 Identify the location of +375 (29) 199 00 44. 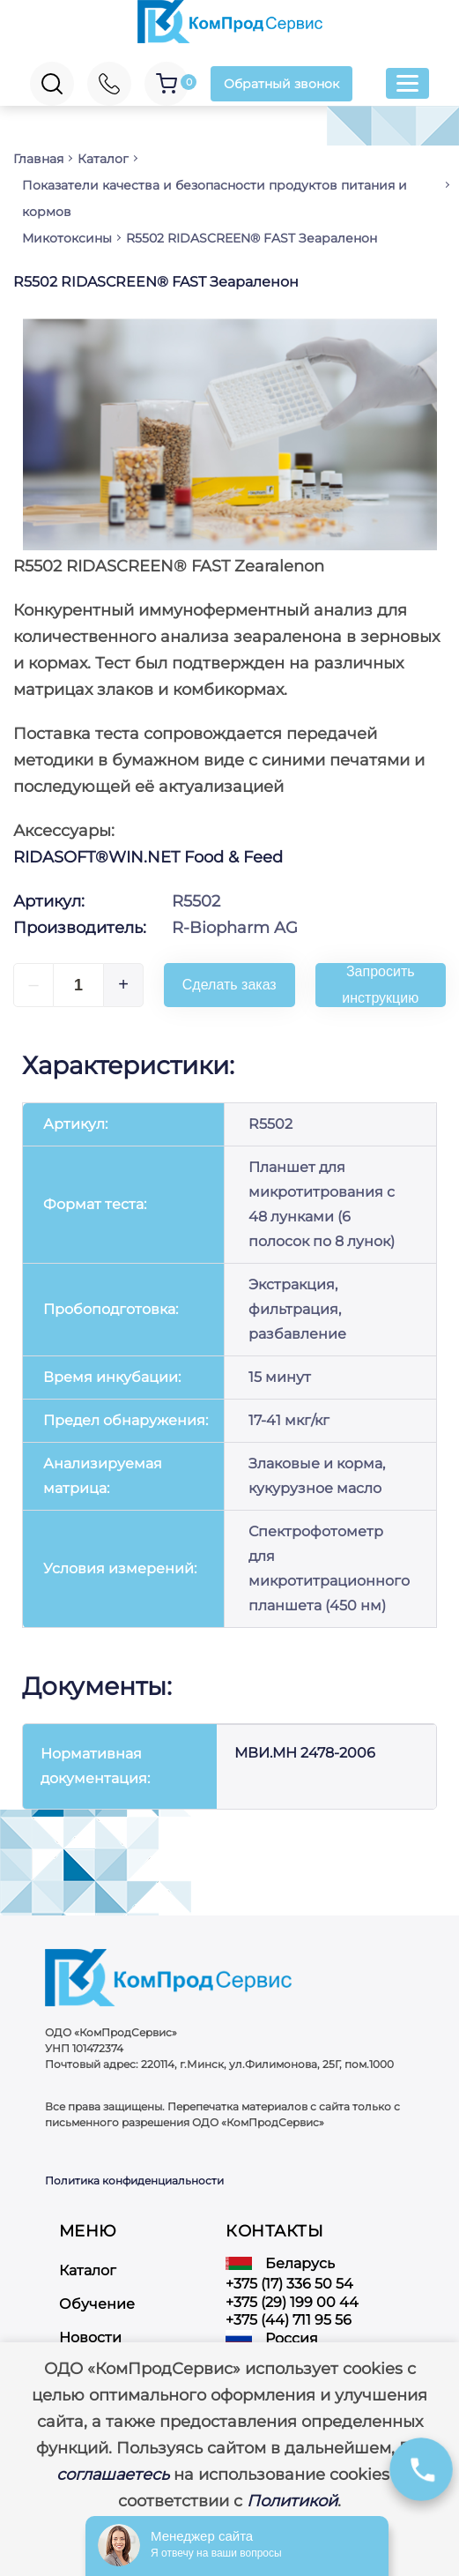
(292, 2302).